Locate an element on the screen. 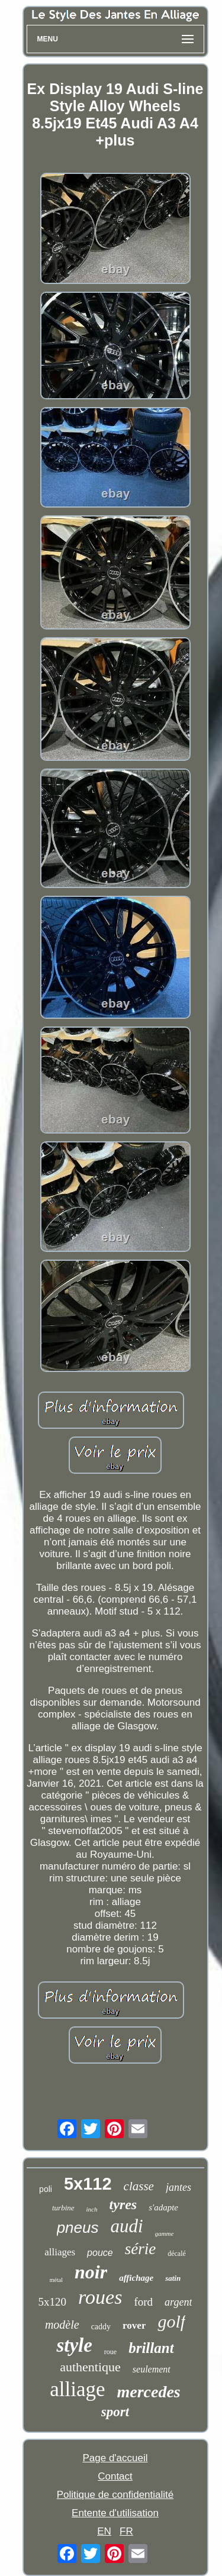 This screenshot has height=2576, width=222. Page d'accueil is located at coordinates (114, 2458).